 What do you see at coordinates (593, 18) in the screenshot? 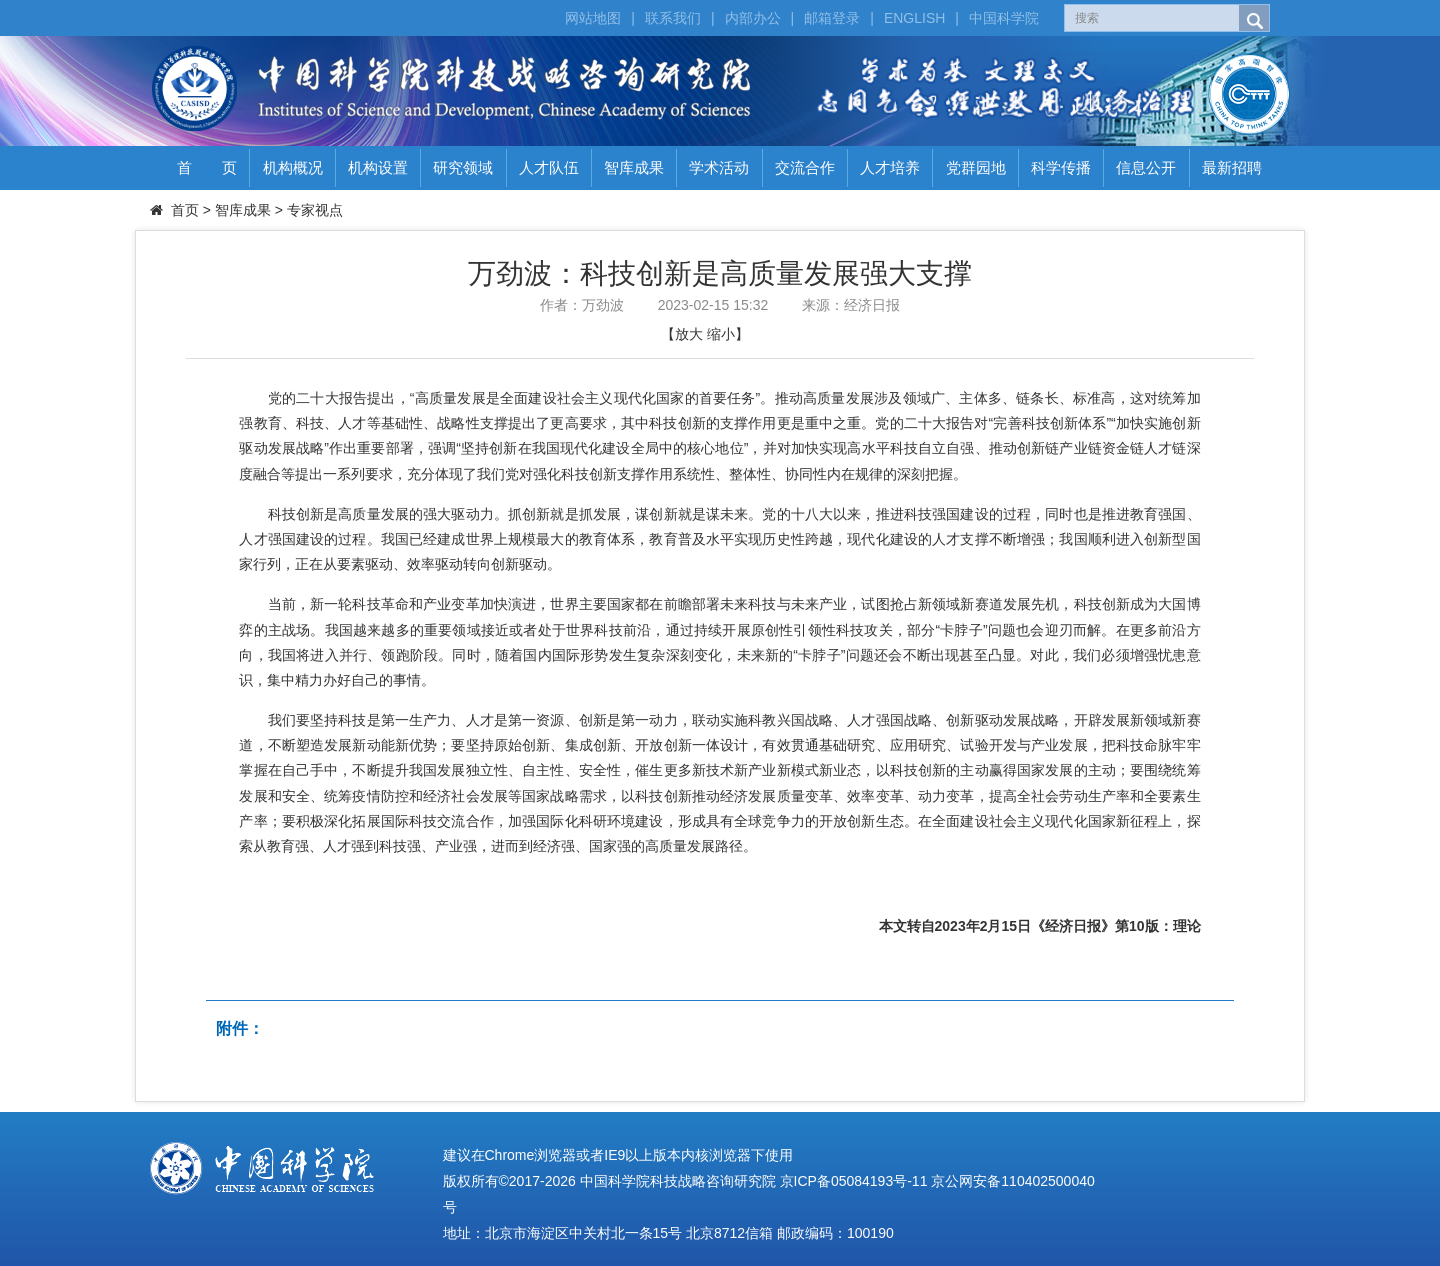
I see `网站地图` at bounding box center [593, 18].